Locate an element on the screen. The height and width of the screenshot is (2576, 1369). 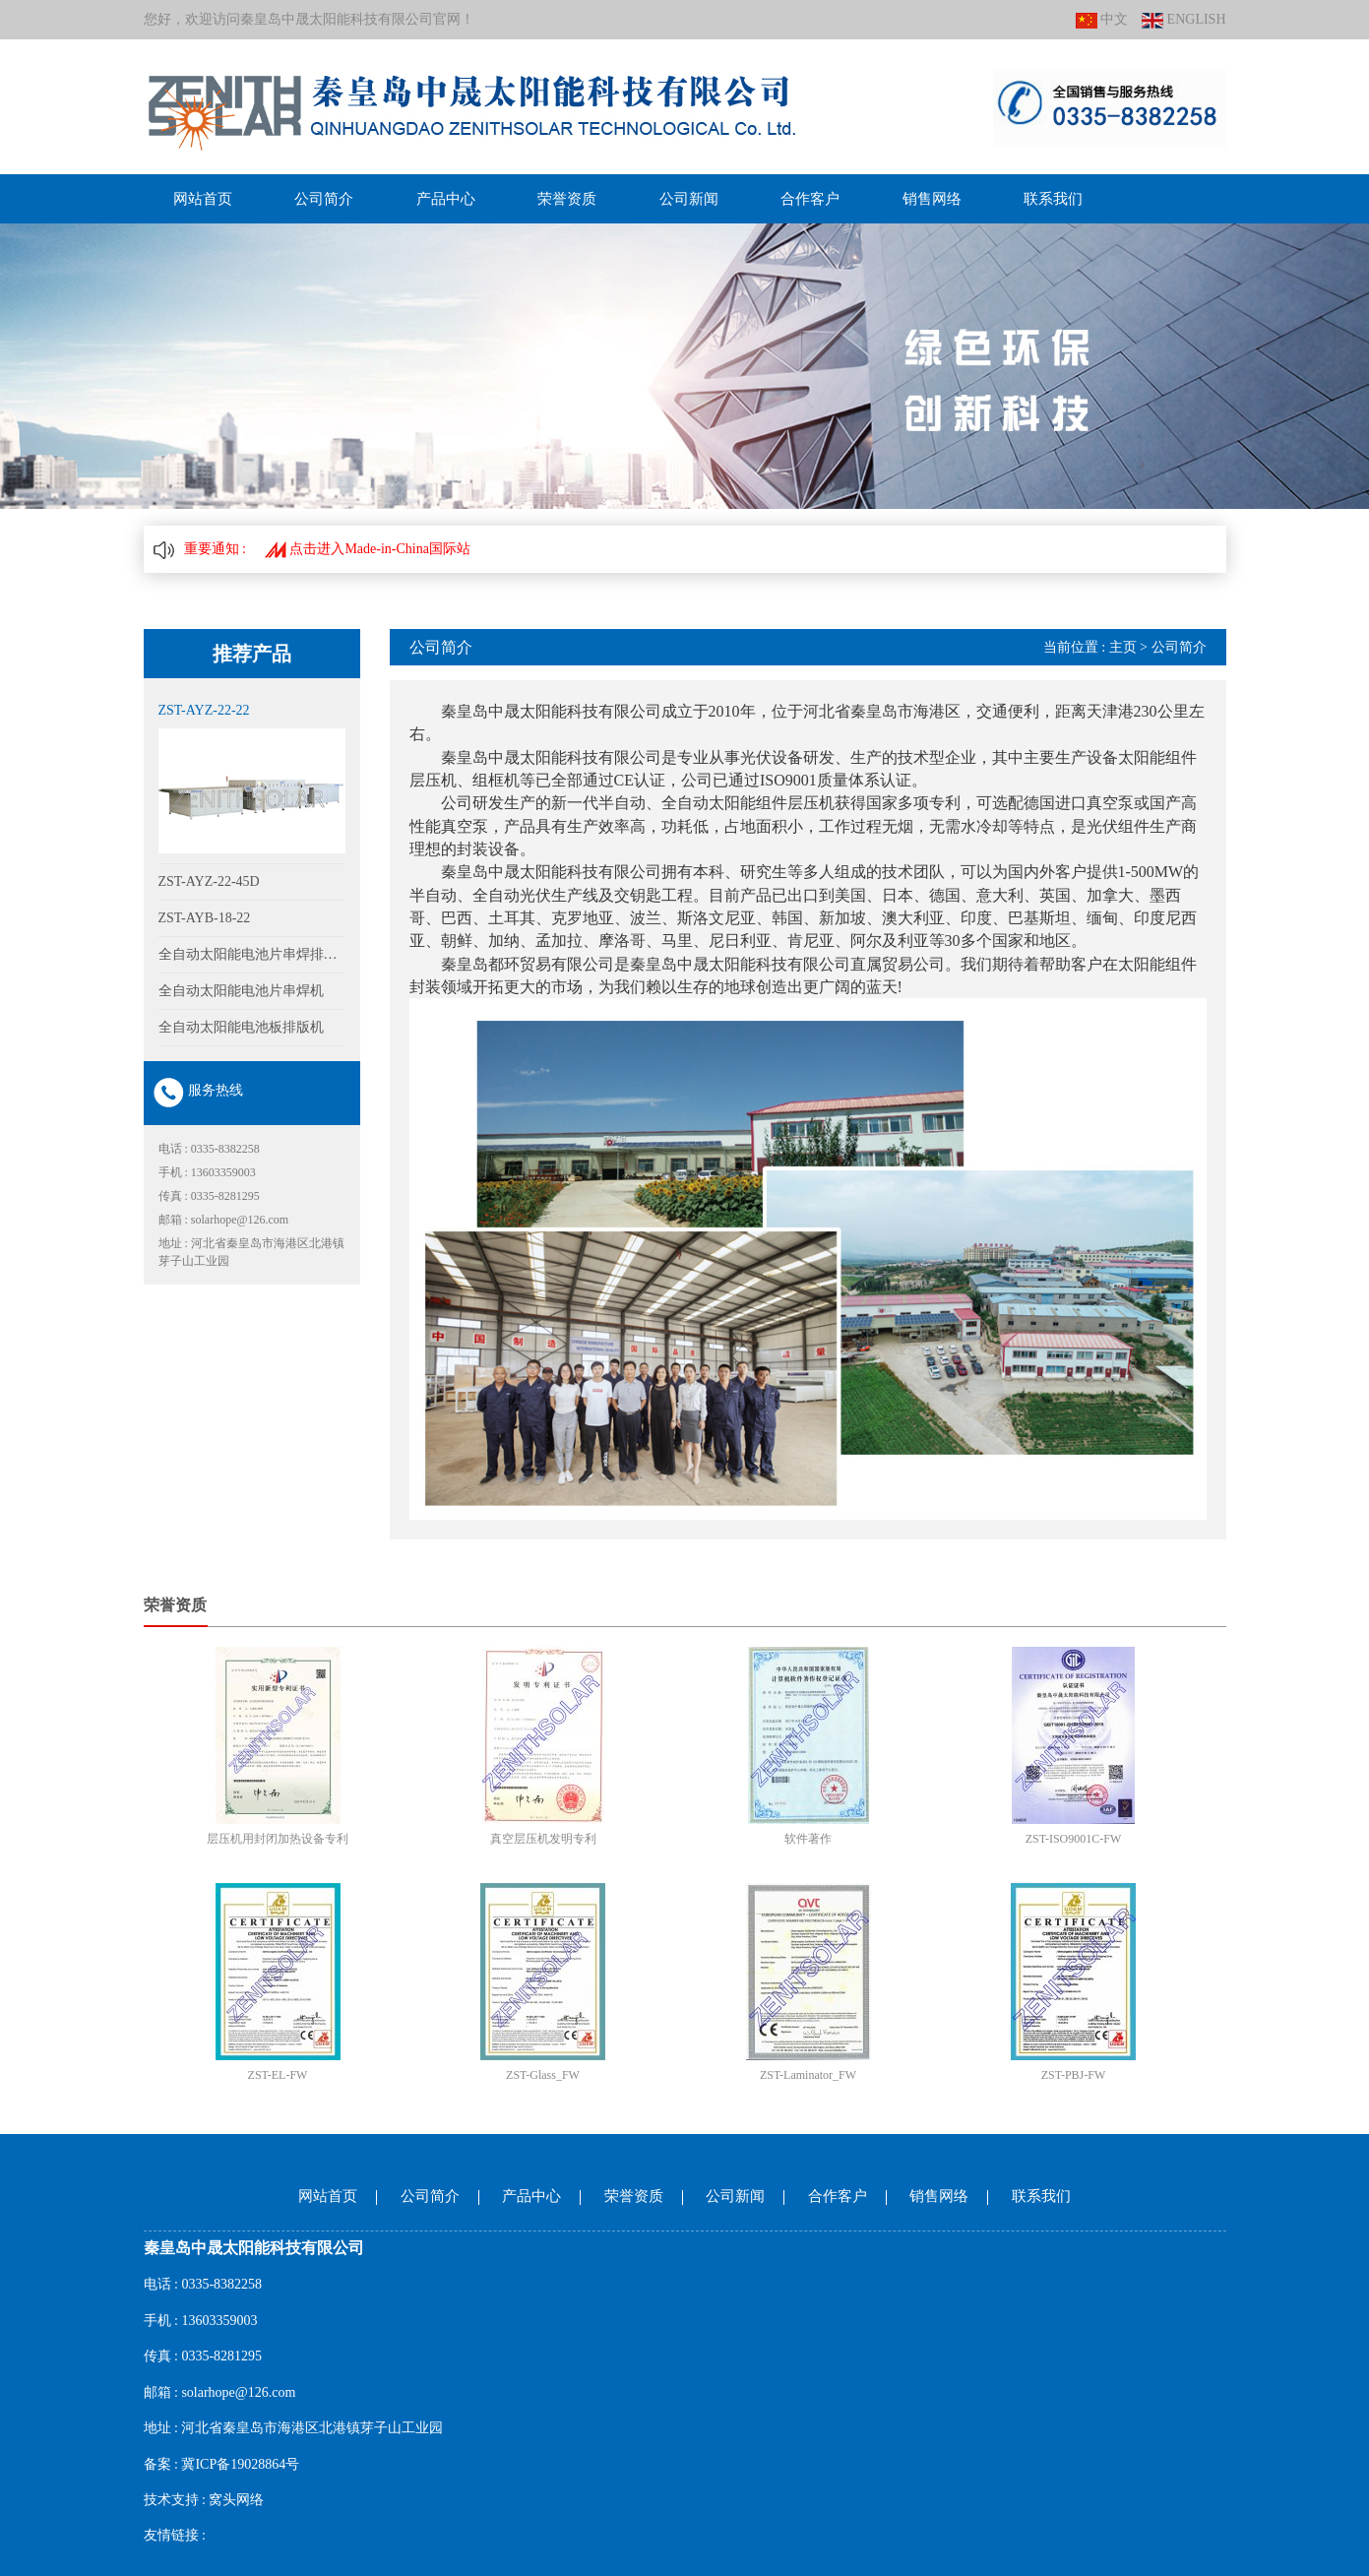
中文 is located at coordinates (1102, 20).